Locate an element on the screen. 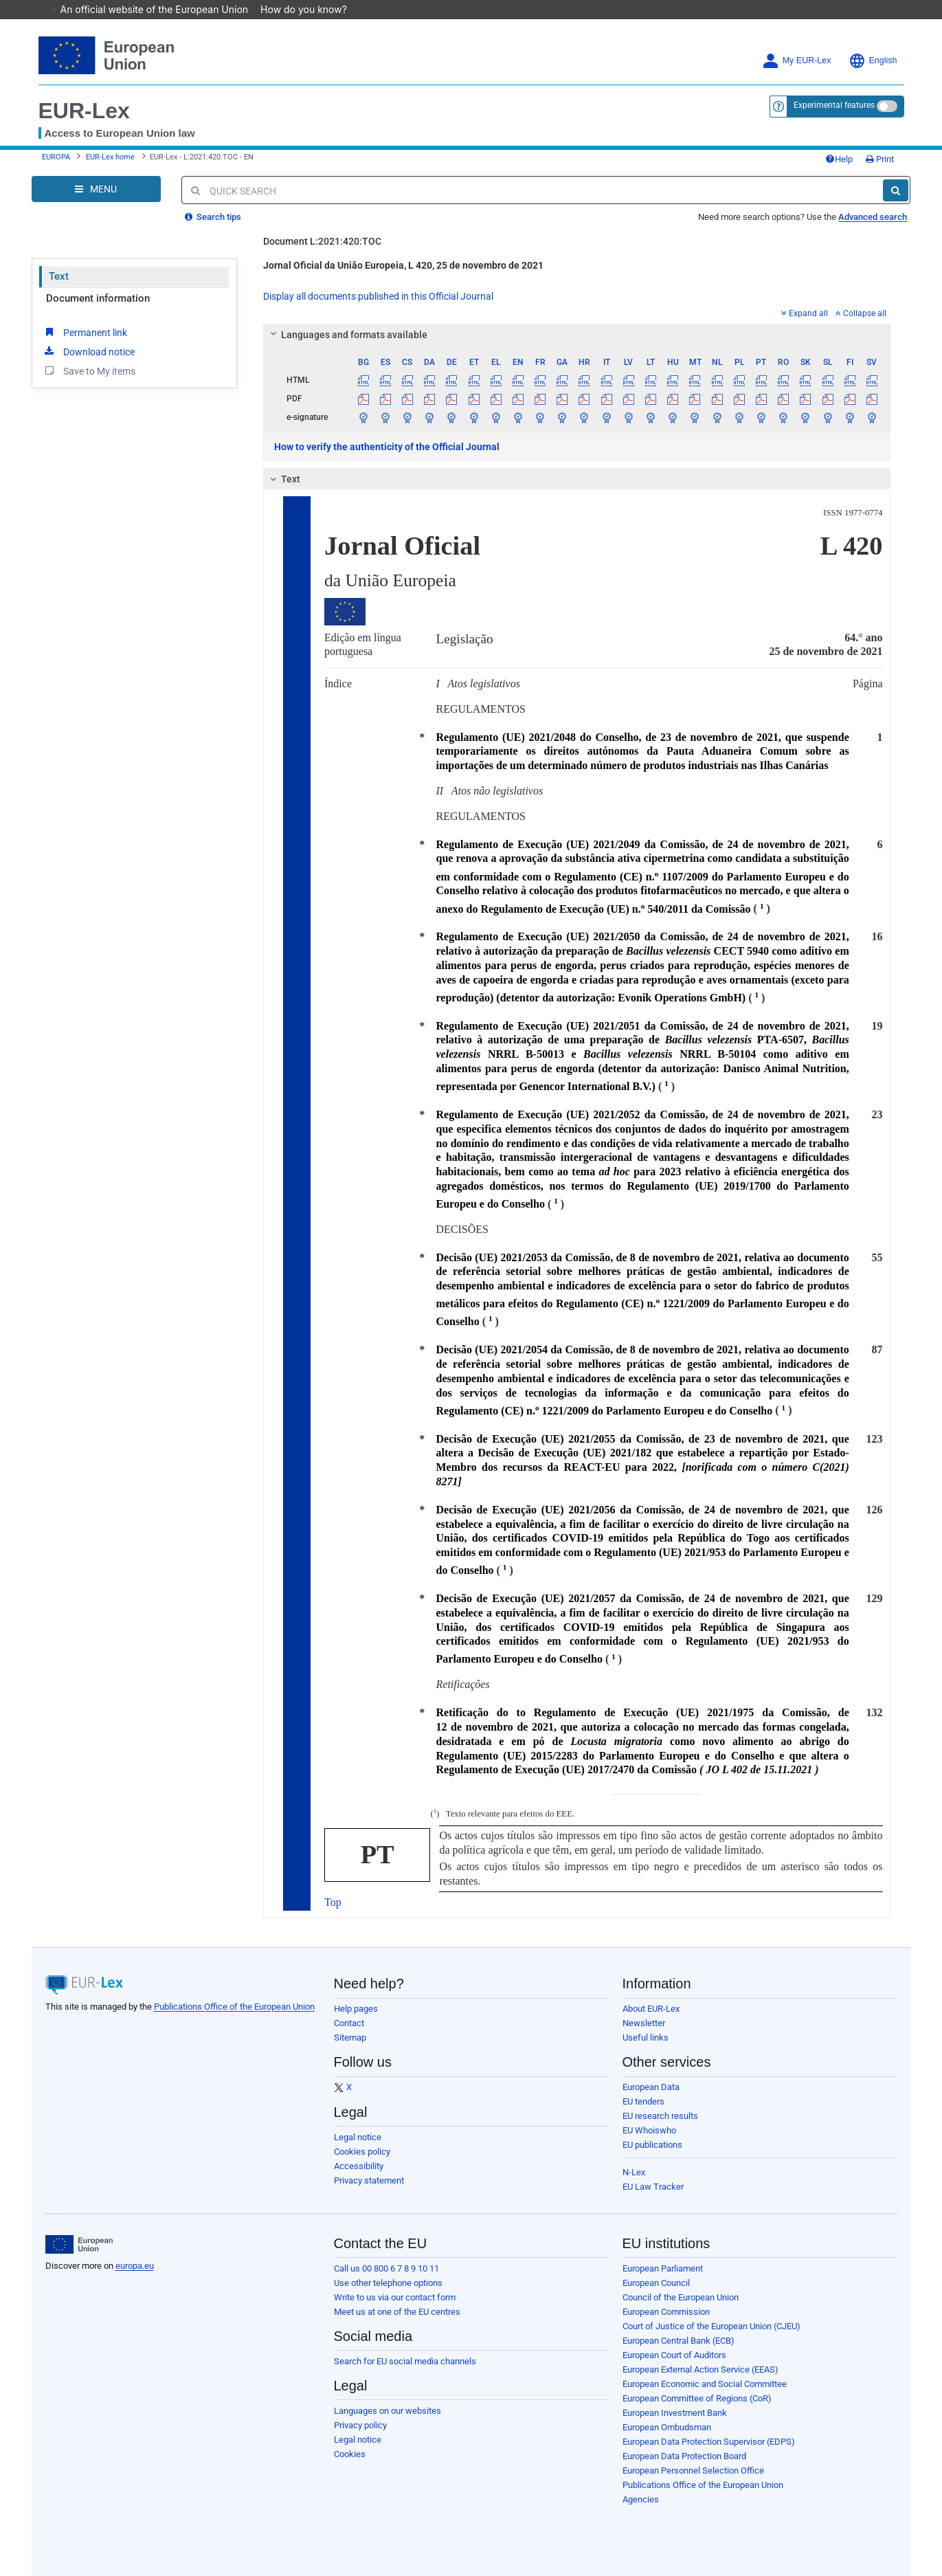  EU research results is located at coordinates (660, 2116).